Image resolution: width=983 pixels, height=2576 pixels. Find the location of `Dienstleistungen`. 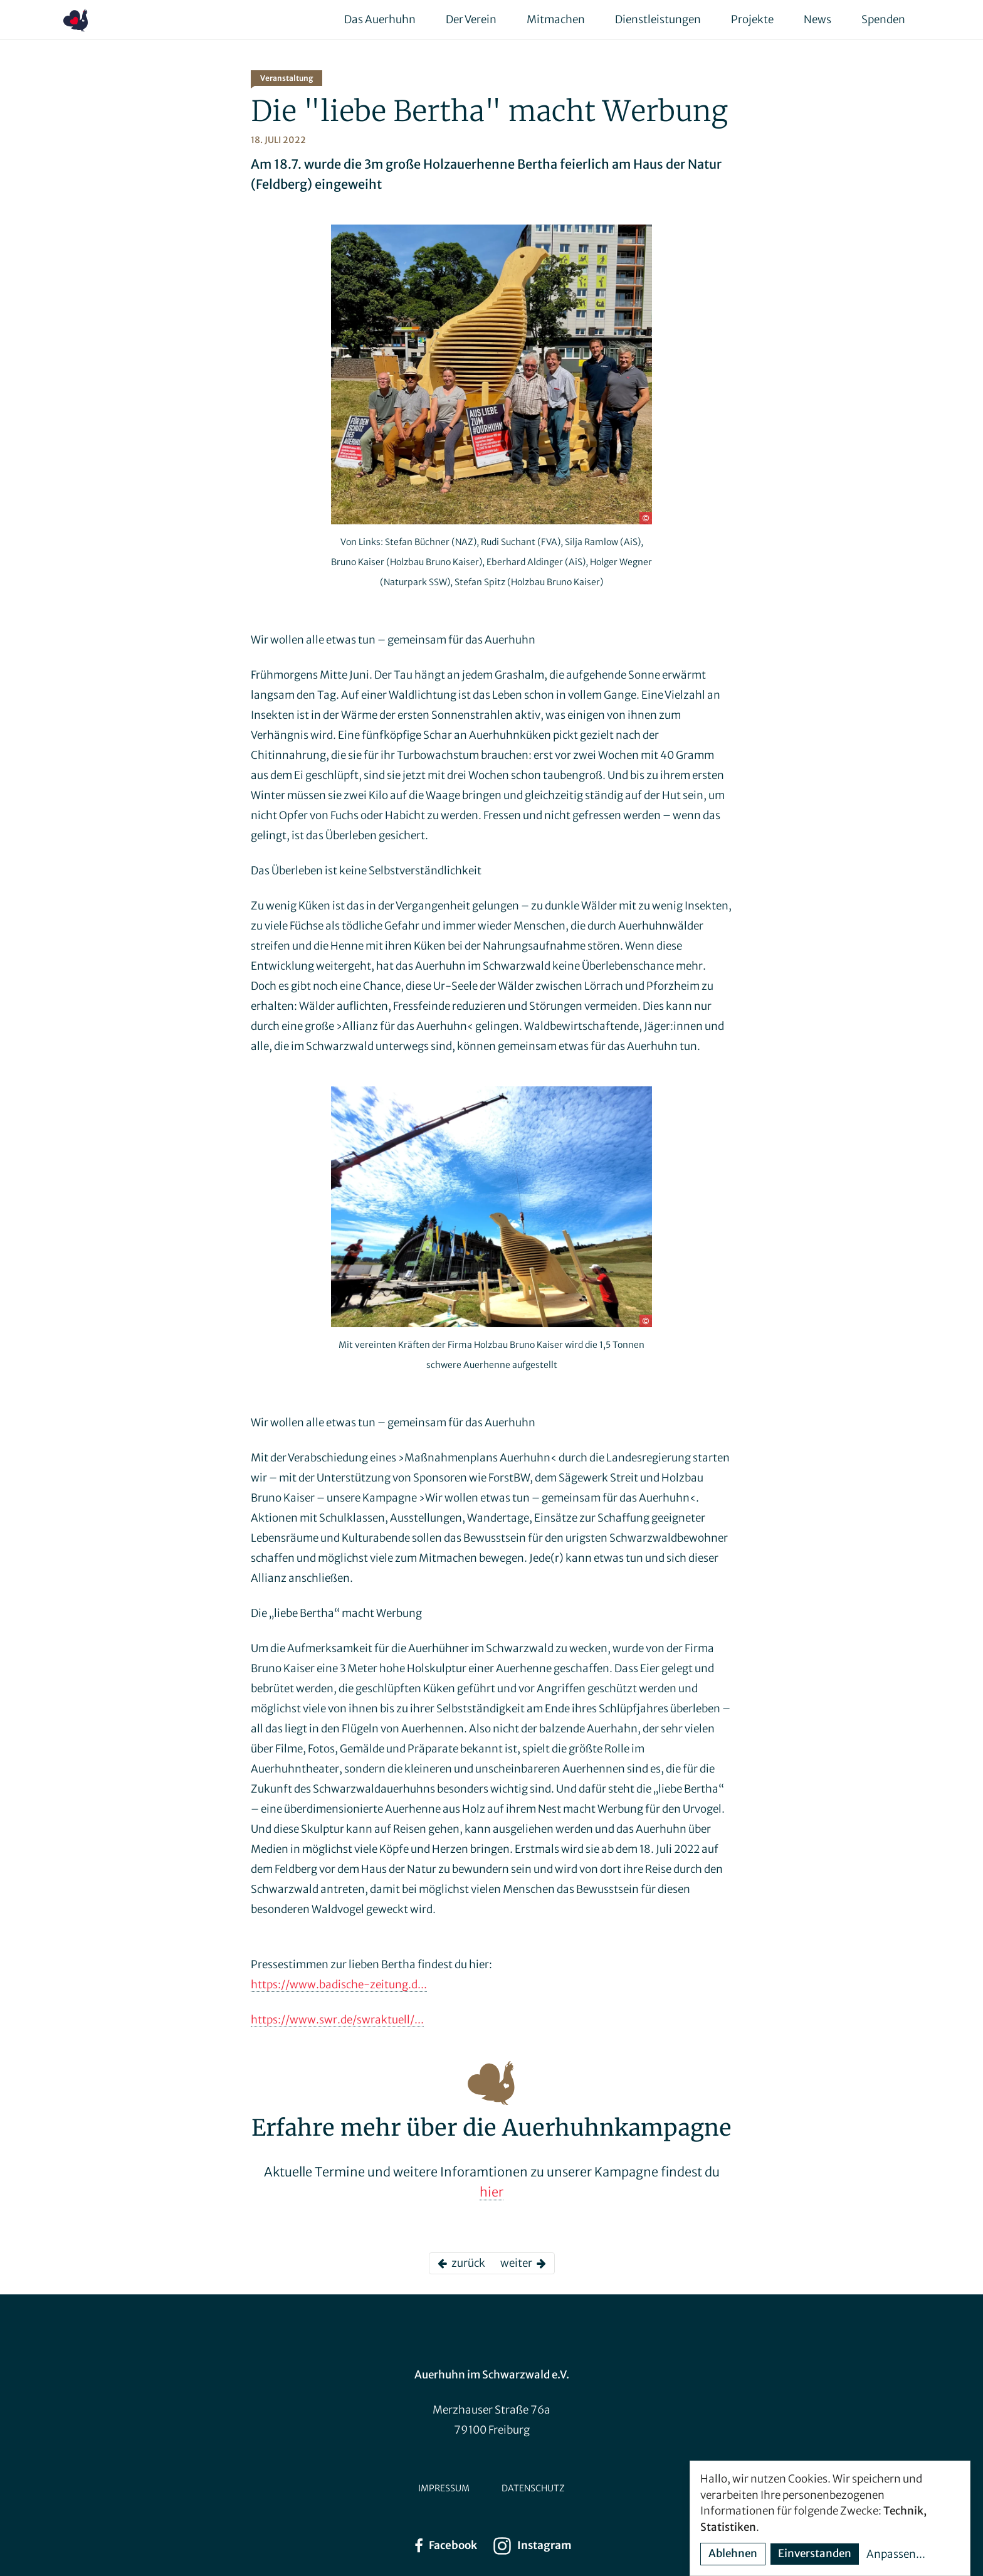

Dienstleistungen is located at coordinates (658, 19).